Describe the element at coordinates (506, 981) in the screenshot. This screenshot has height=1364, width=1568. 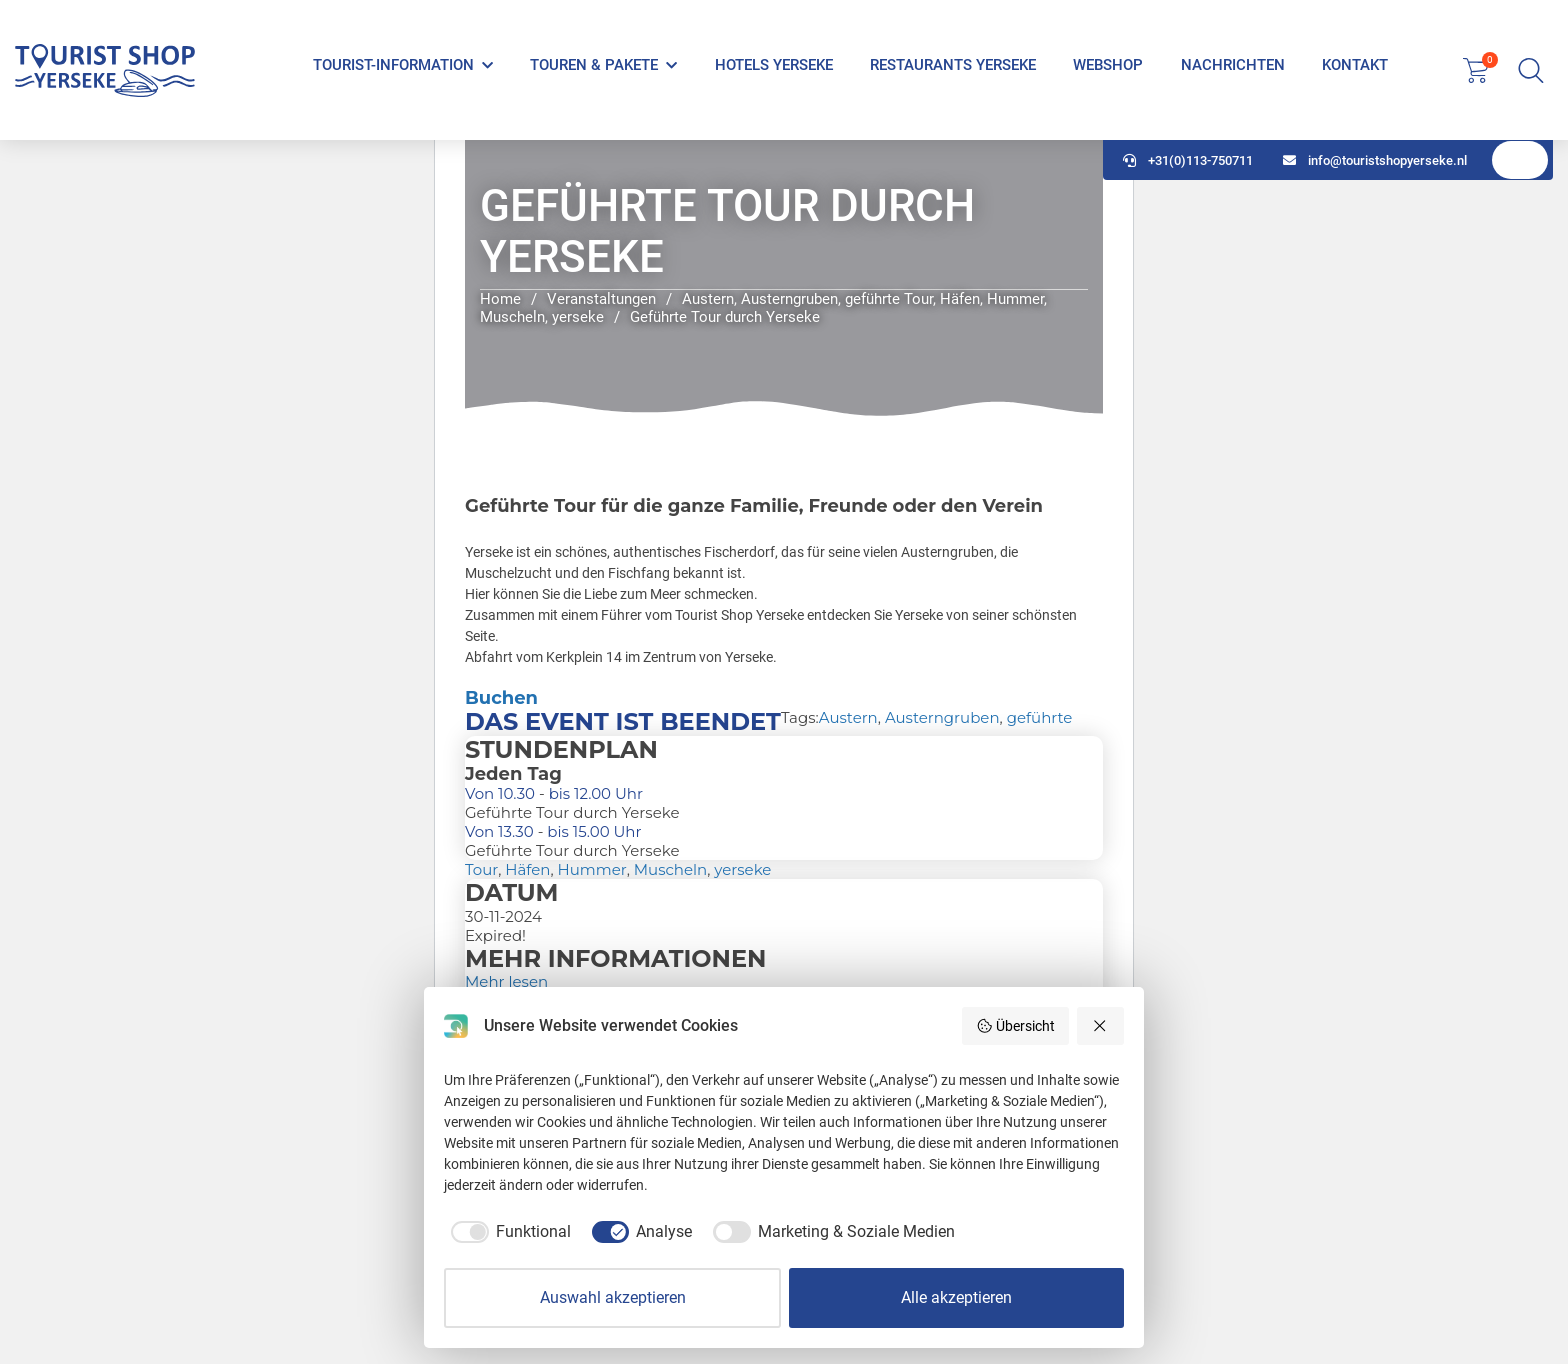
I see `Mehr lesen` at that location.